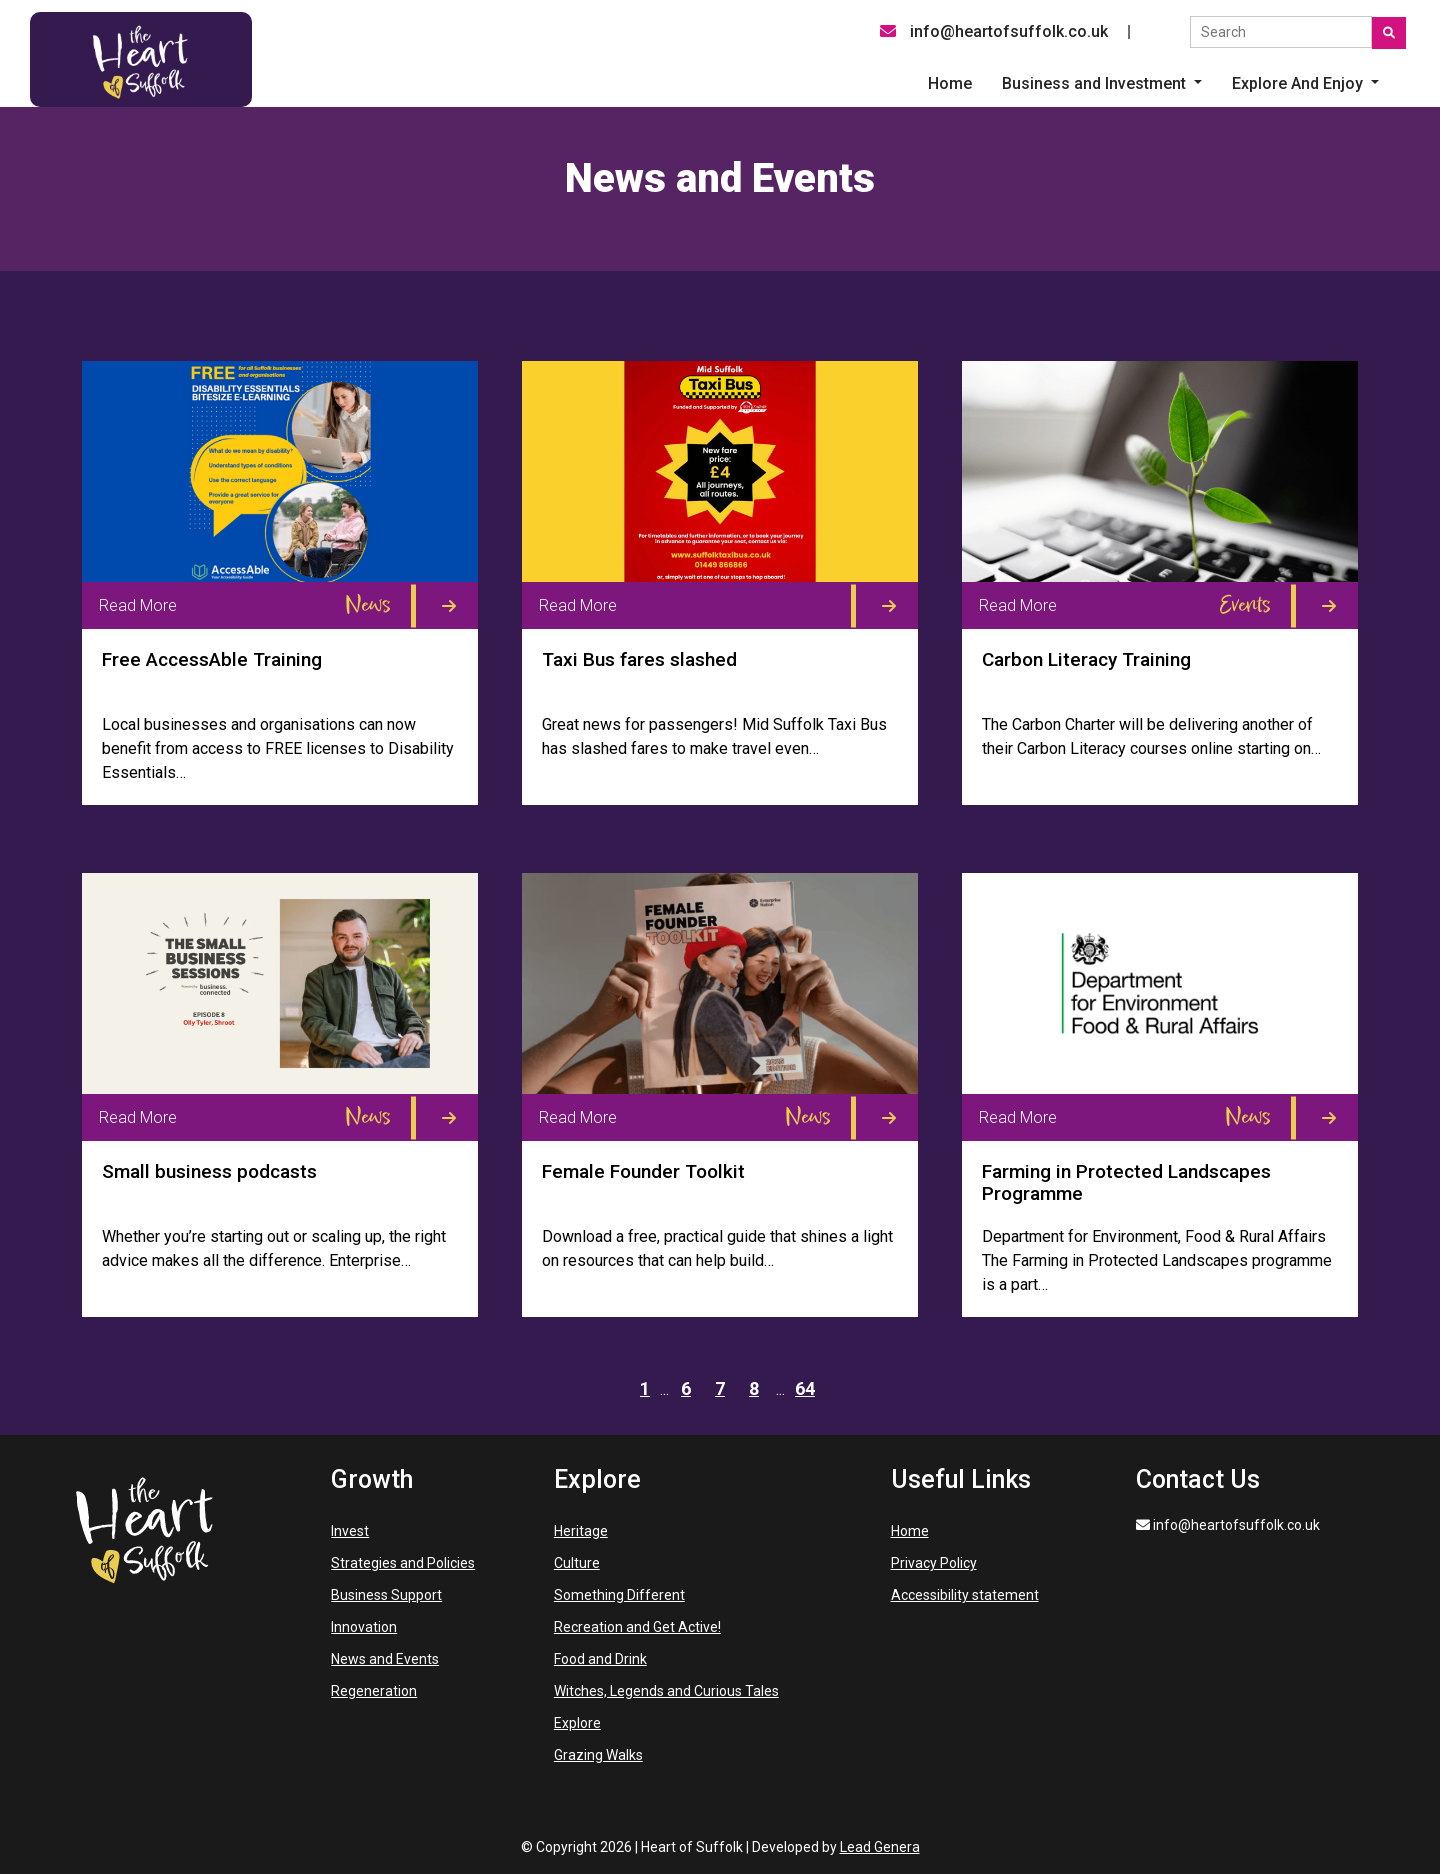 Image resolution: width=1440 pixels, height=1874 pixels. I want to click on Home [menuitem], so click(950, 83).